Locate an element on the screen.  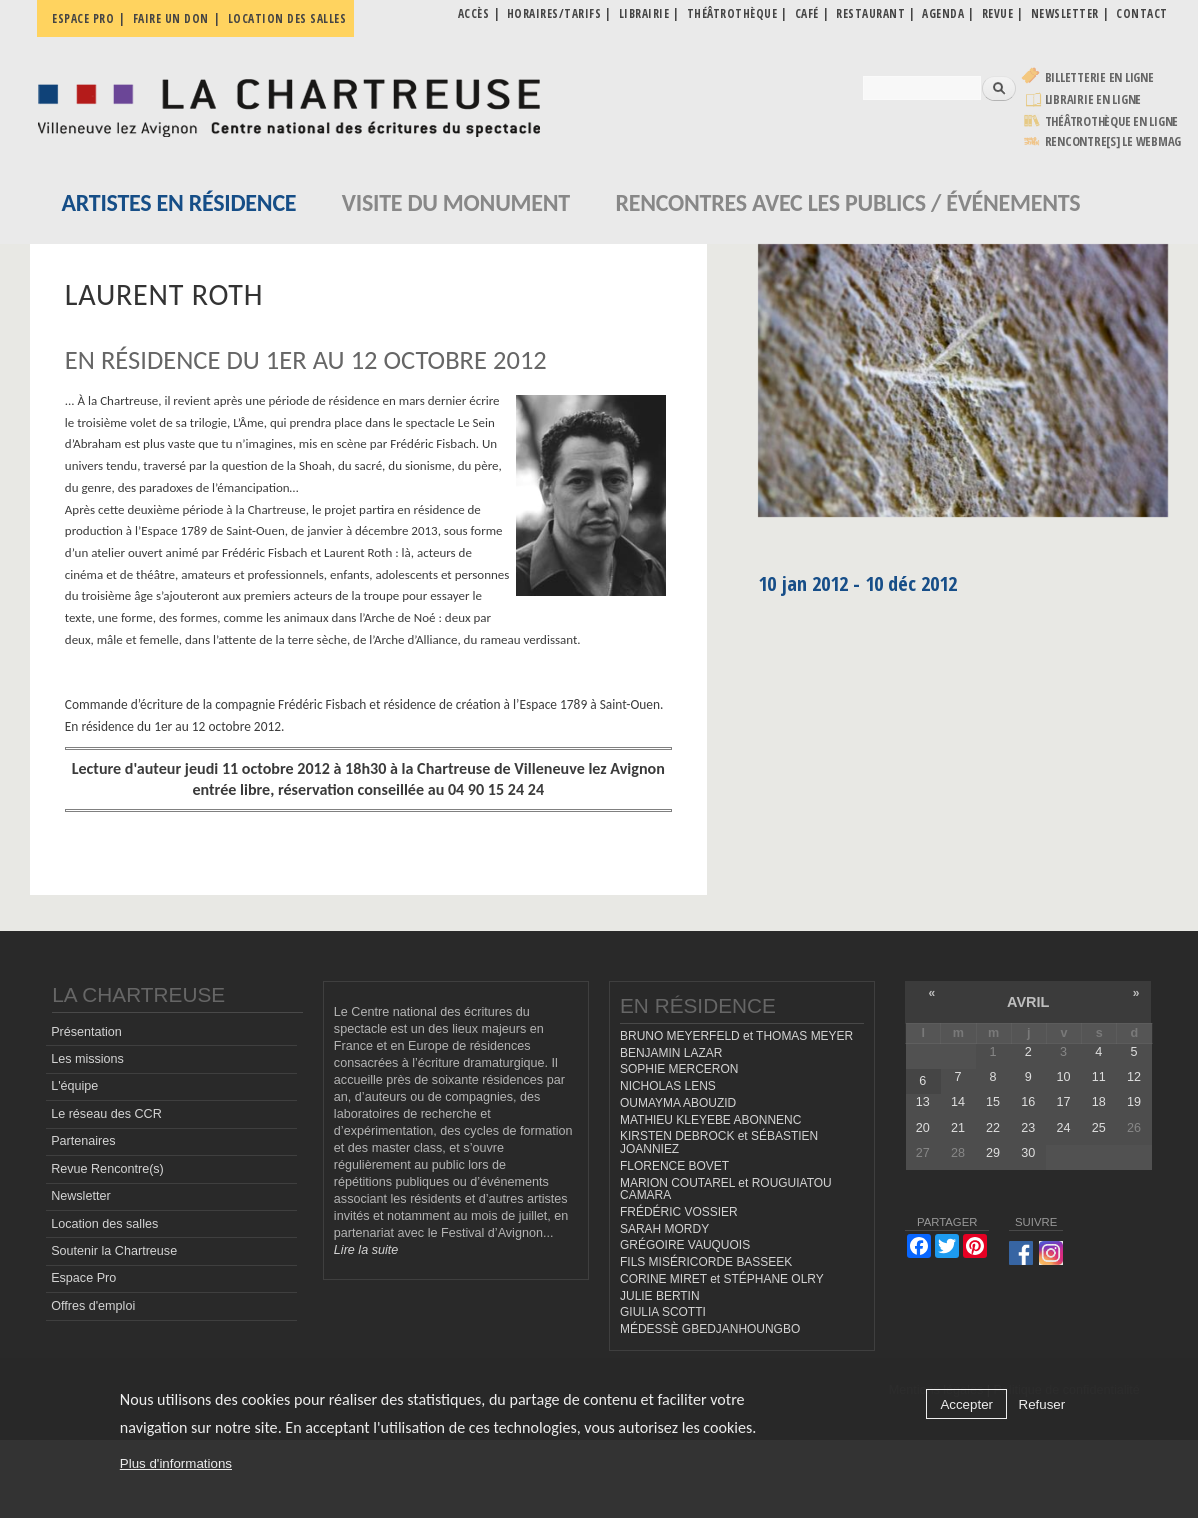
23 is located at coordinates (1028, 1128).